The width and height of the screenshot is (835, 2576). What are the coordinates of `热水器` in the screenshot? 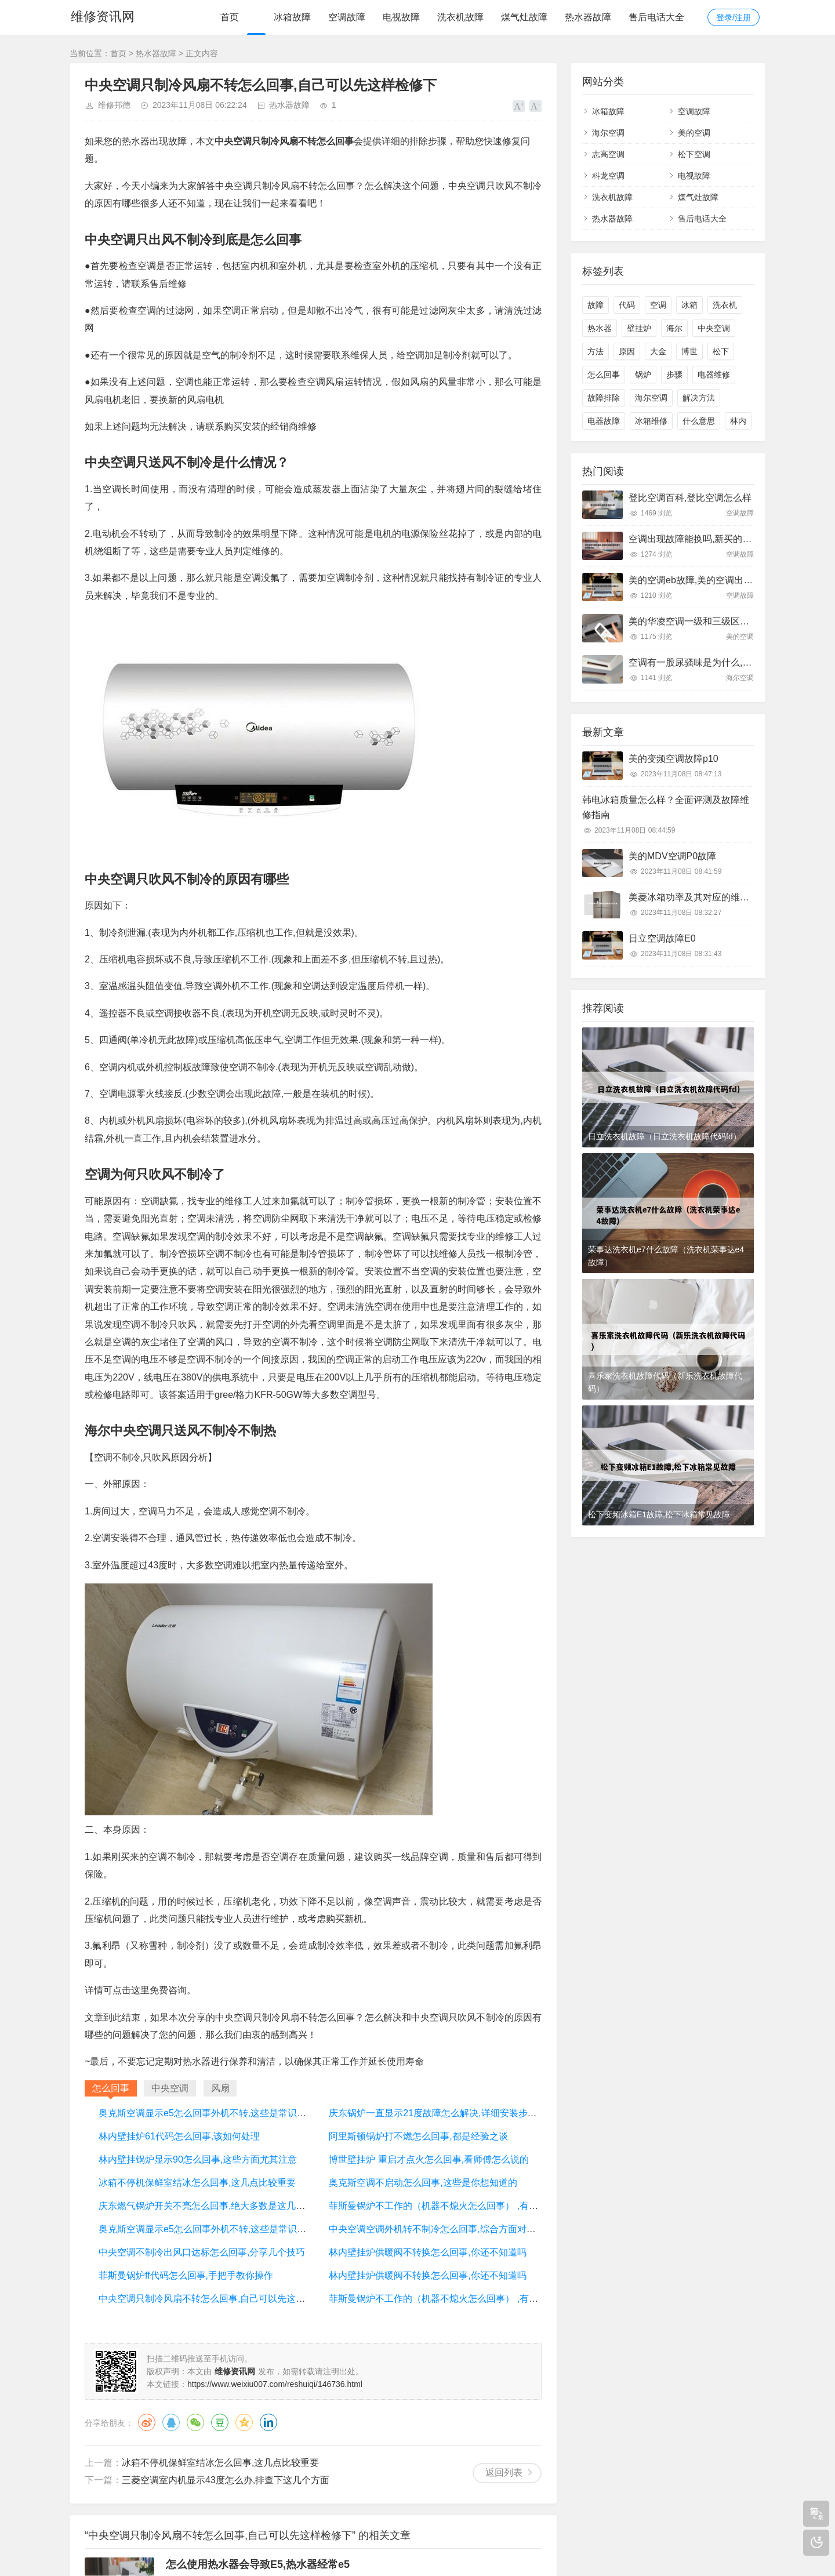 It's located at (599, 328).